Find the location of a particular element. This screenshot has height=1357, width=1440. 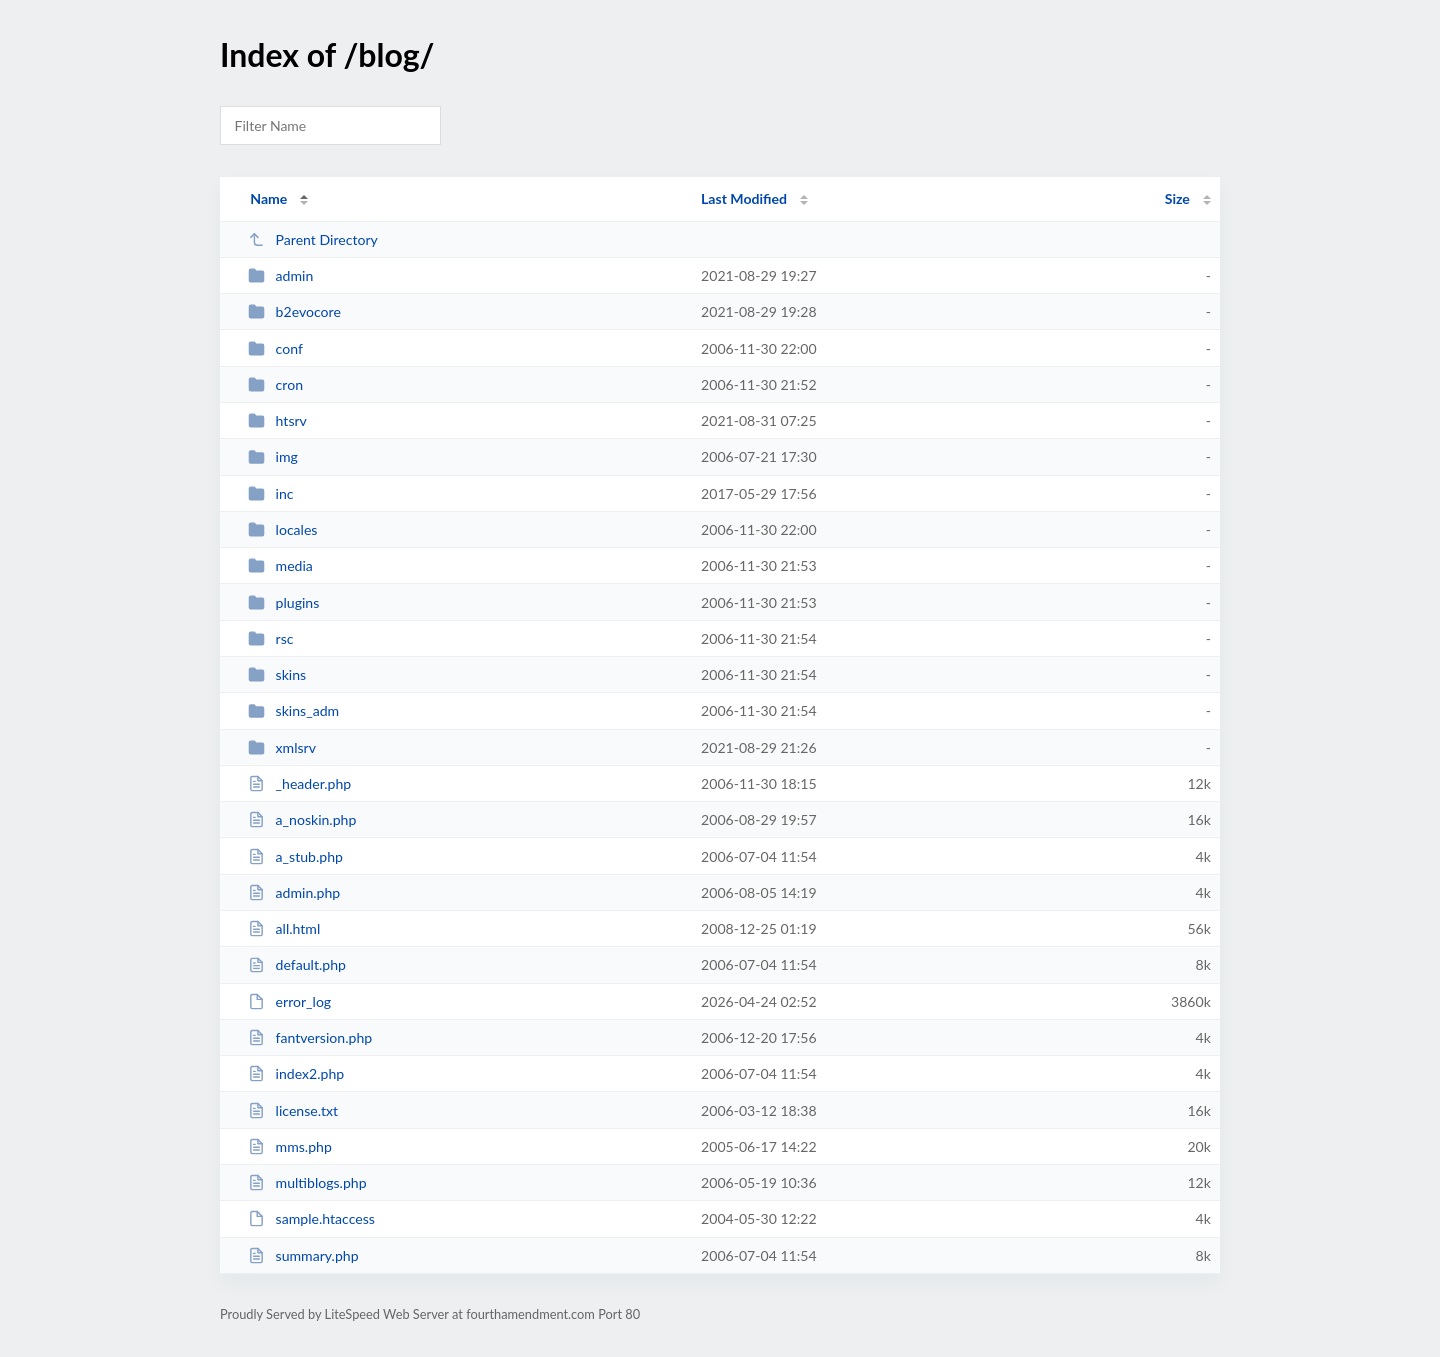

plugins is located at coordinates (283, 602).